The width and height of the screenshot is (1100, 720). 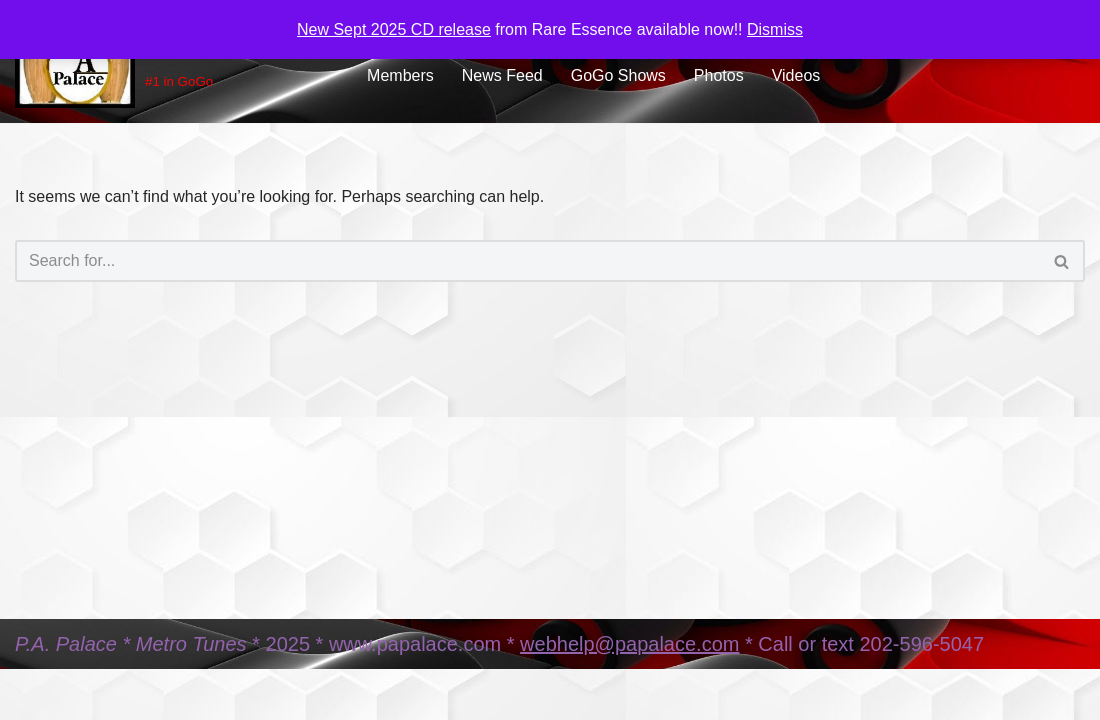 I want to click on webhelp@papalace.com, so click(x=629, y=644).